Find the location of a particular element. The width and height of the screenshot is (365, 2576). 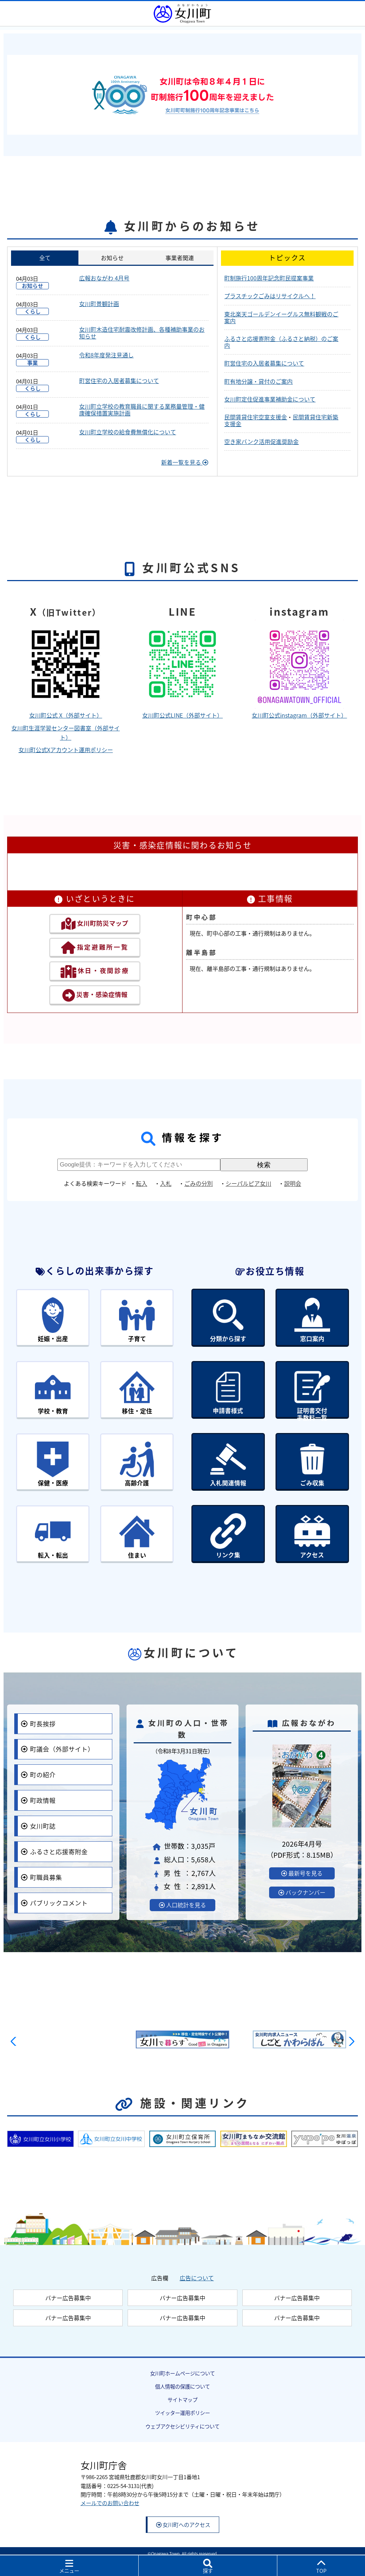

町営住宅の入居者募集について is located at coordinates (119, 380).